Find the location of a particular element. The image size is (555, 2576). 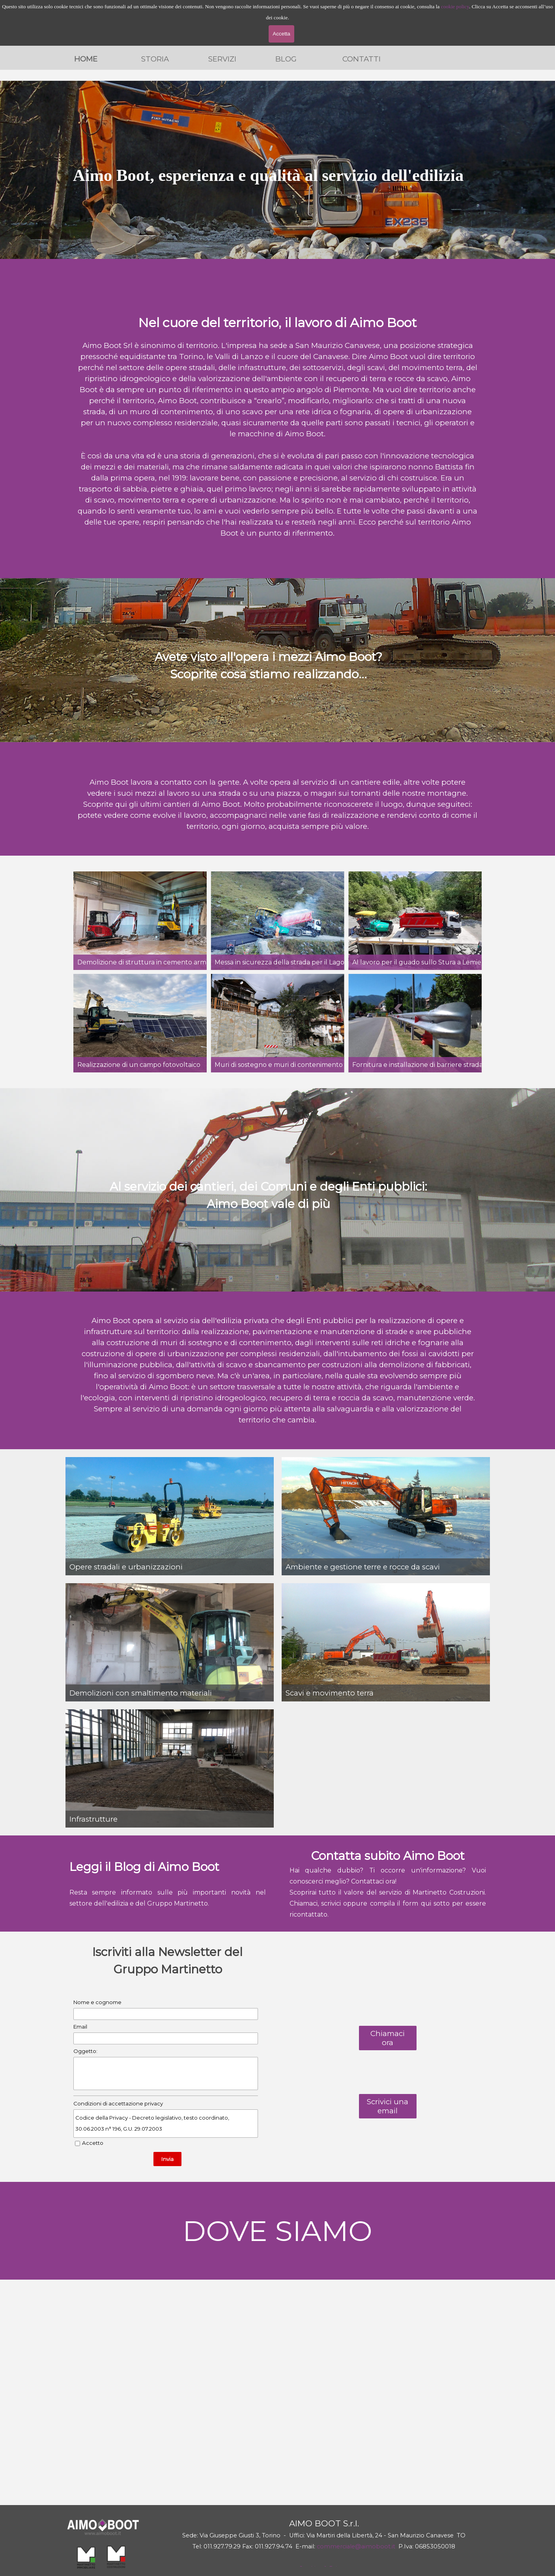

cookie policy is located at coordinates (455, 6).